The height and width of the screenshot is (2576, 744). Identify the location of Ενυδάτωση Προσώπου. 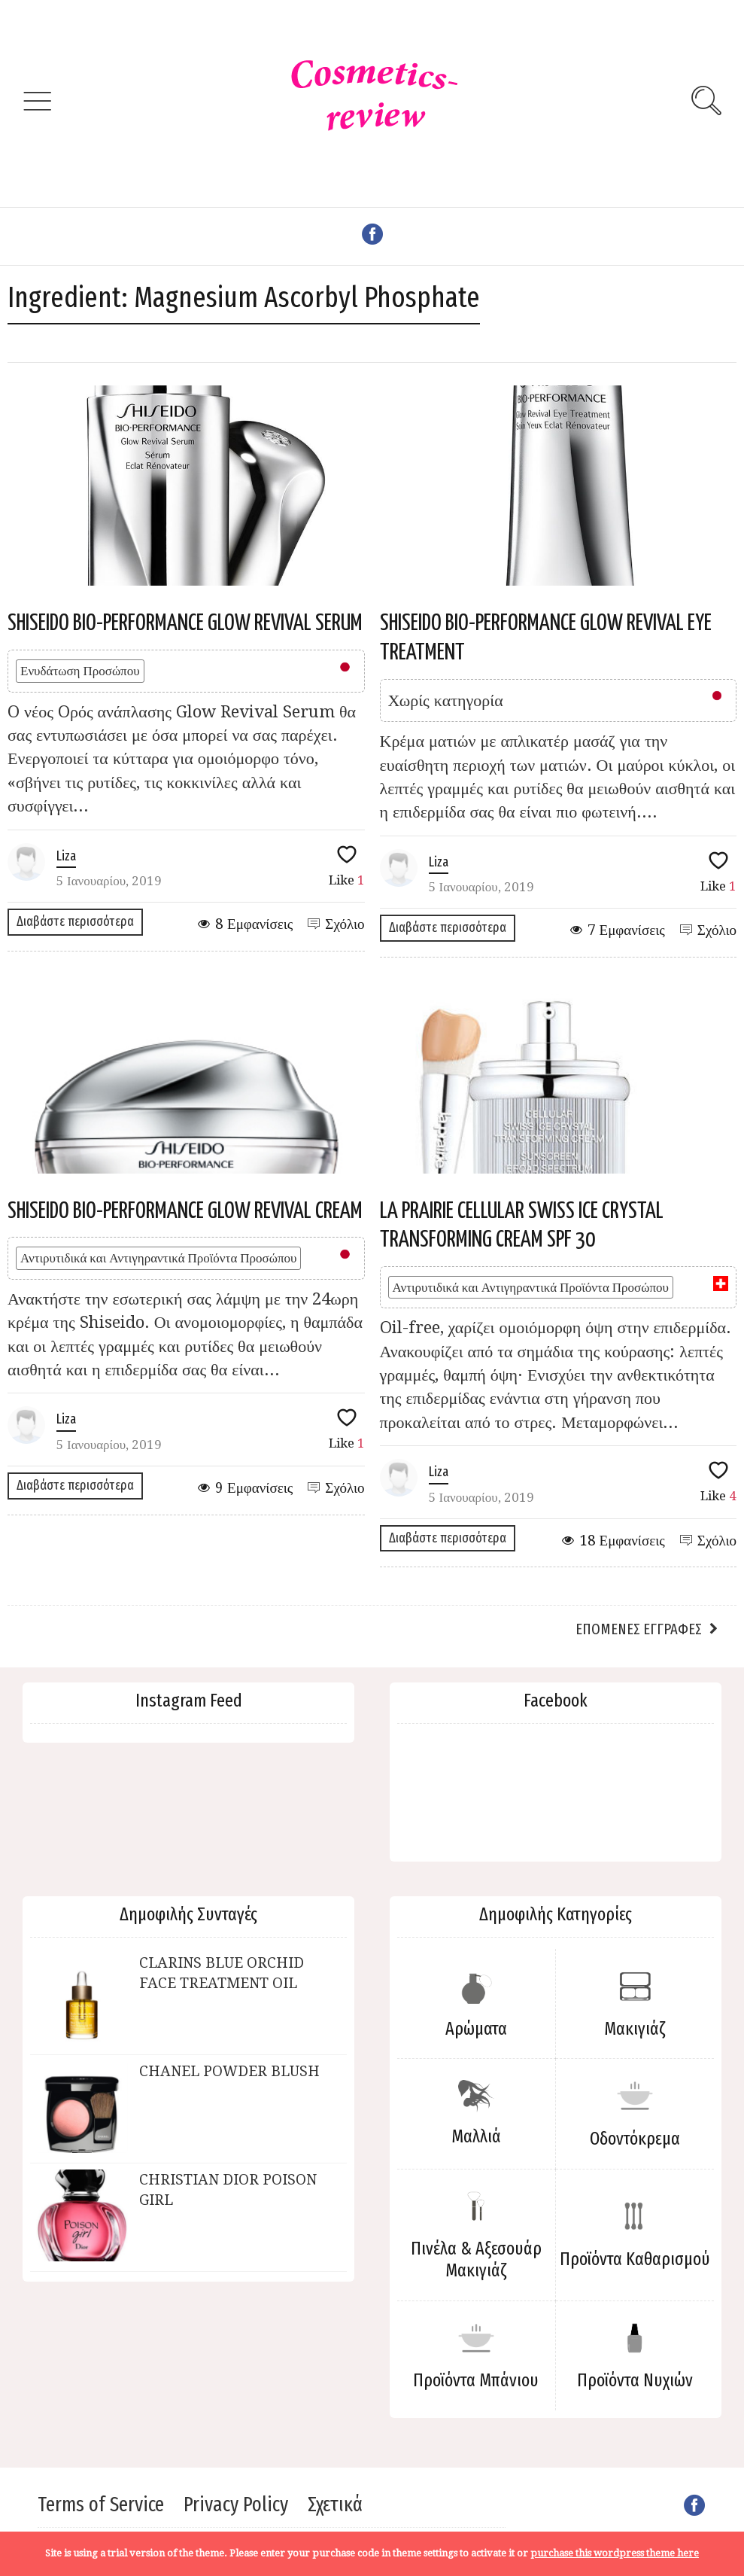
(80, 670).